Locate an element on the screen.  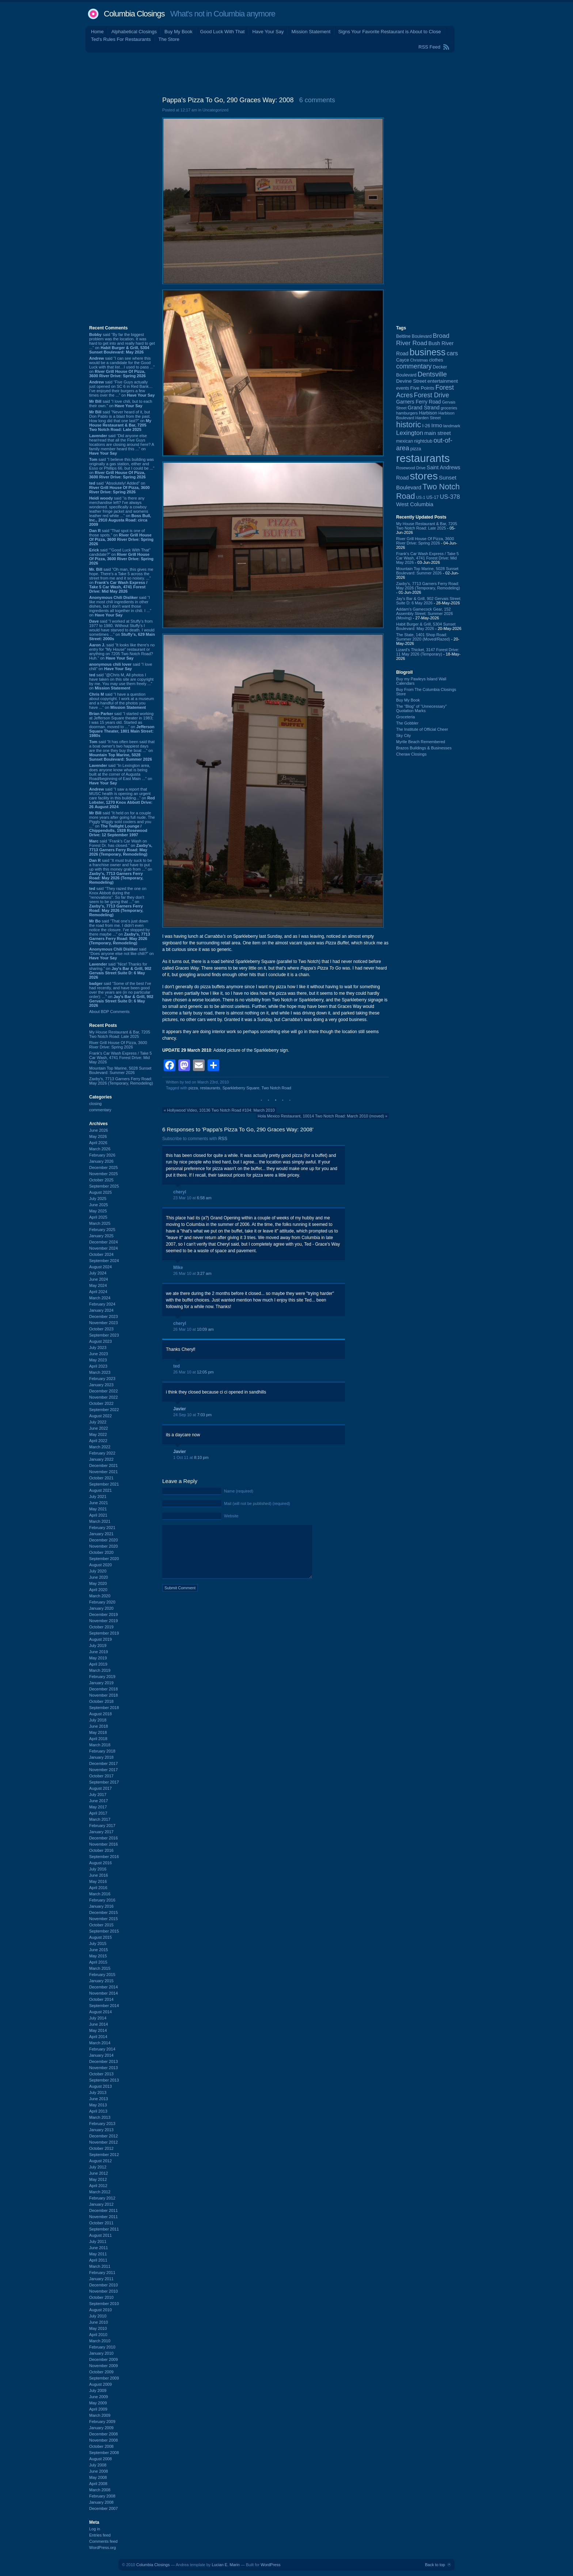
January 2024 is located at coordinates (101, 1310).